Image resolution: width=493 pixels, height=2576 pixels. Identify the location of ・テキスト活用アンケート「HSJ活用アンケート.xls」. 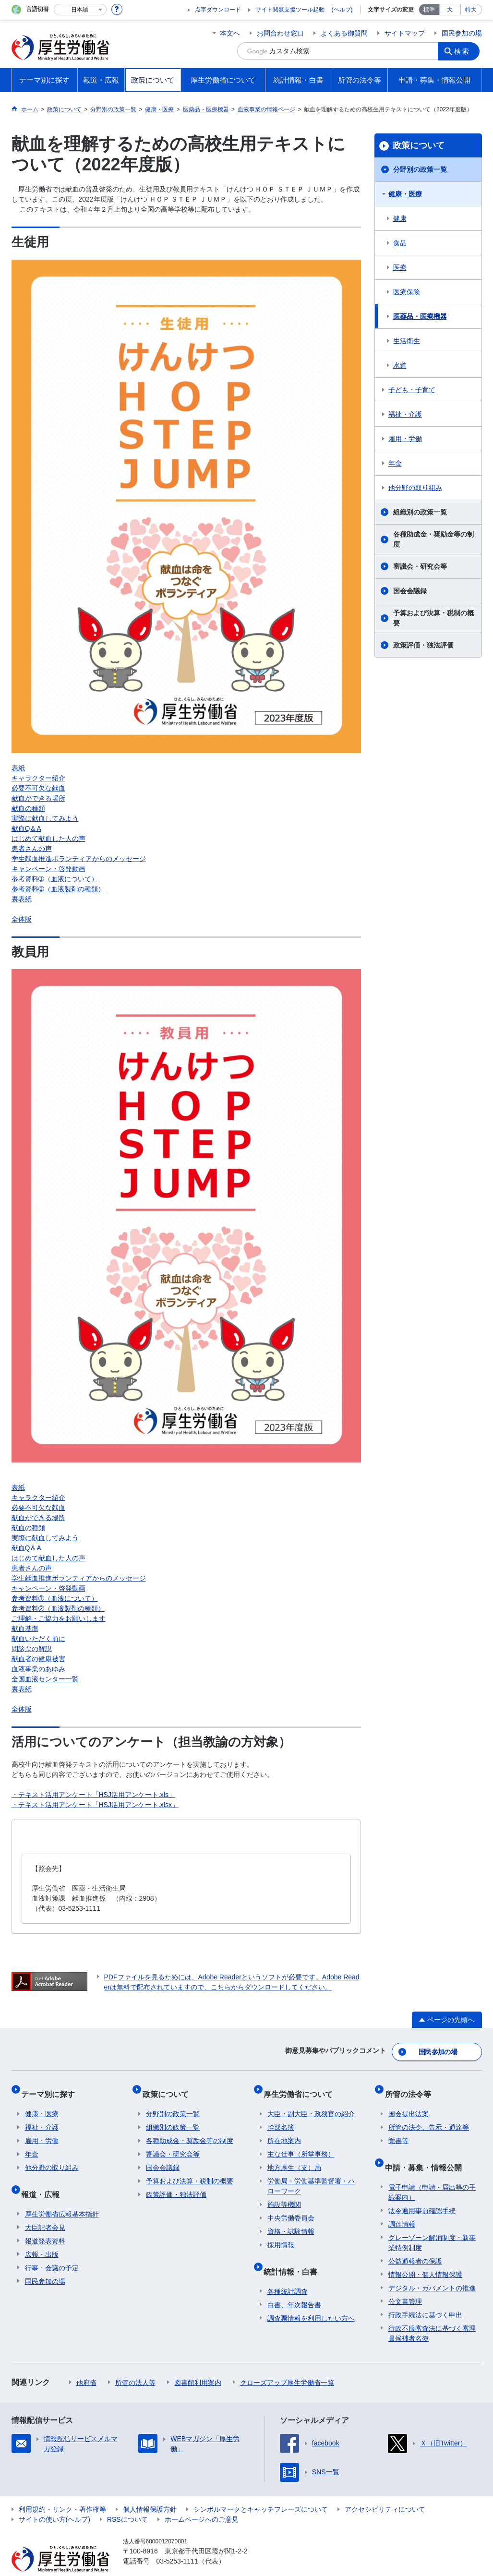
(93, 1794).